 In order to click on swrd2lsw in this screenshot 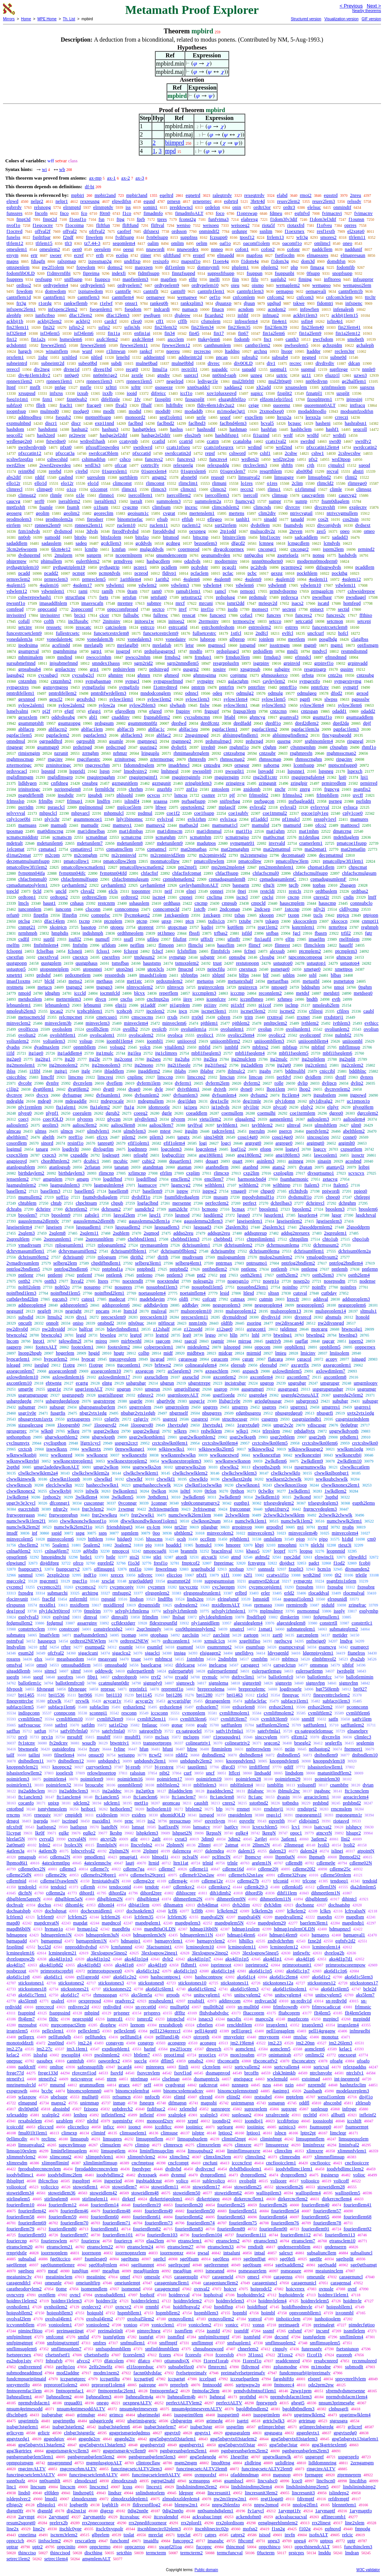, I will do `click(15, 465)`.